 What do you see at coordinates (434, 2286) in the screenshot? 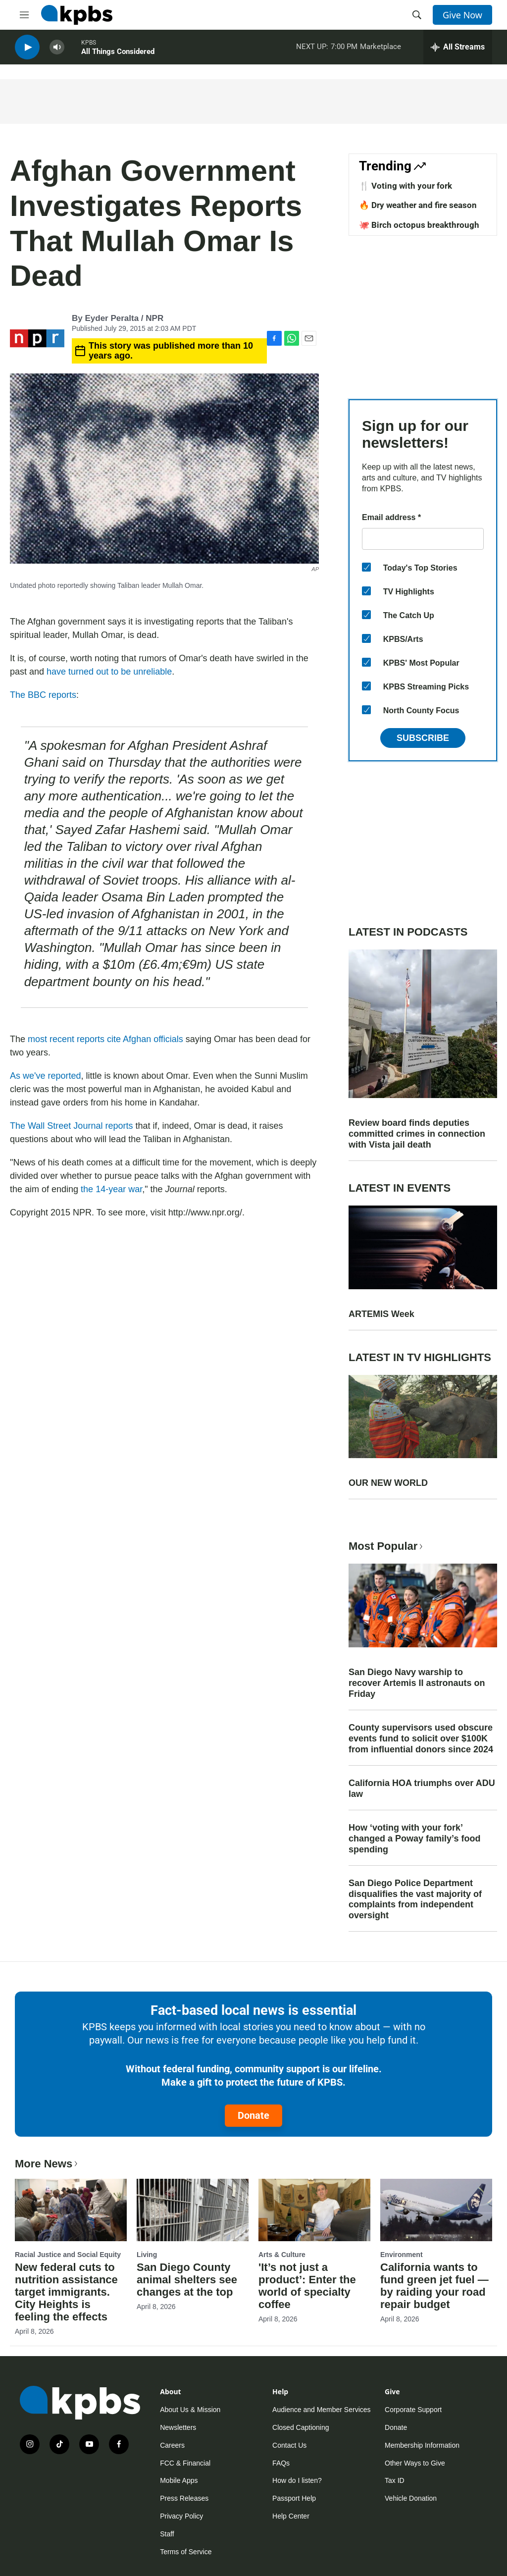
I see `California wants to fund green jet fuel — by raiding your road repair budget` at bounding box center [434, 2286].